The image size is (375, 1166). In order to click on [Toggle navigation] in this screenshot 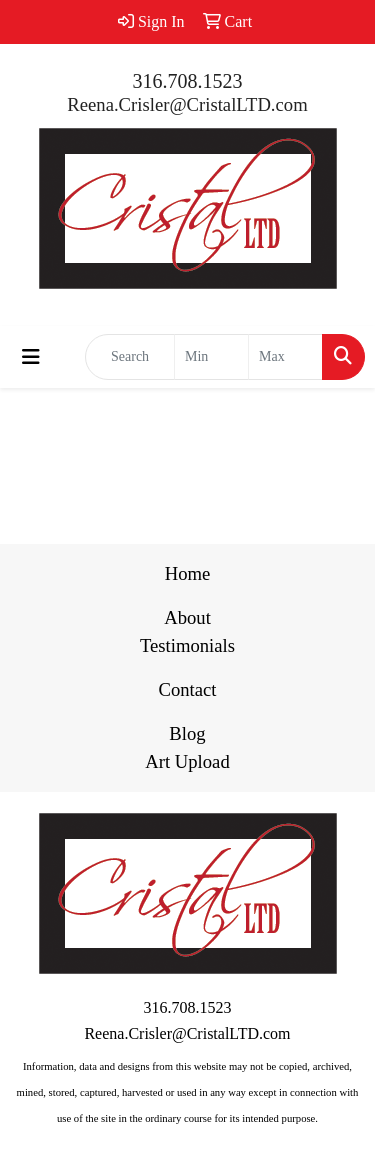, I will do `click(31, 357)`.